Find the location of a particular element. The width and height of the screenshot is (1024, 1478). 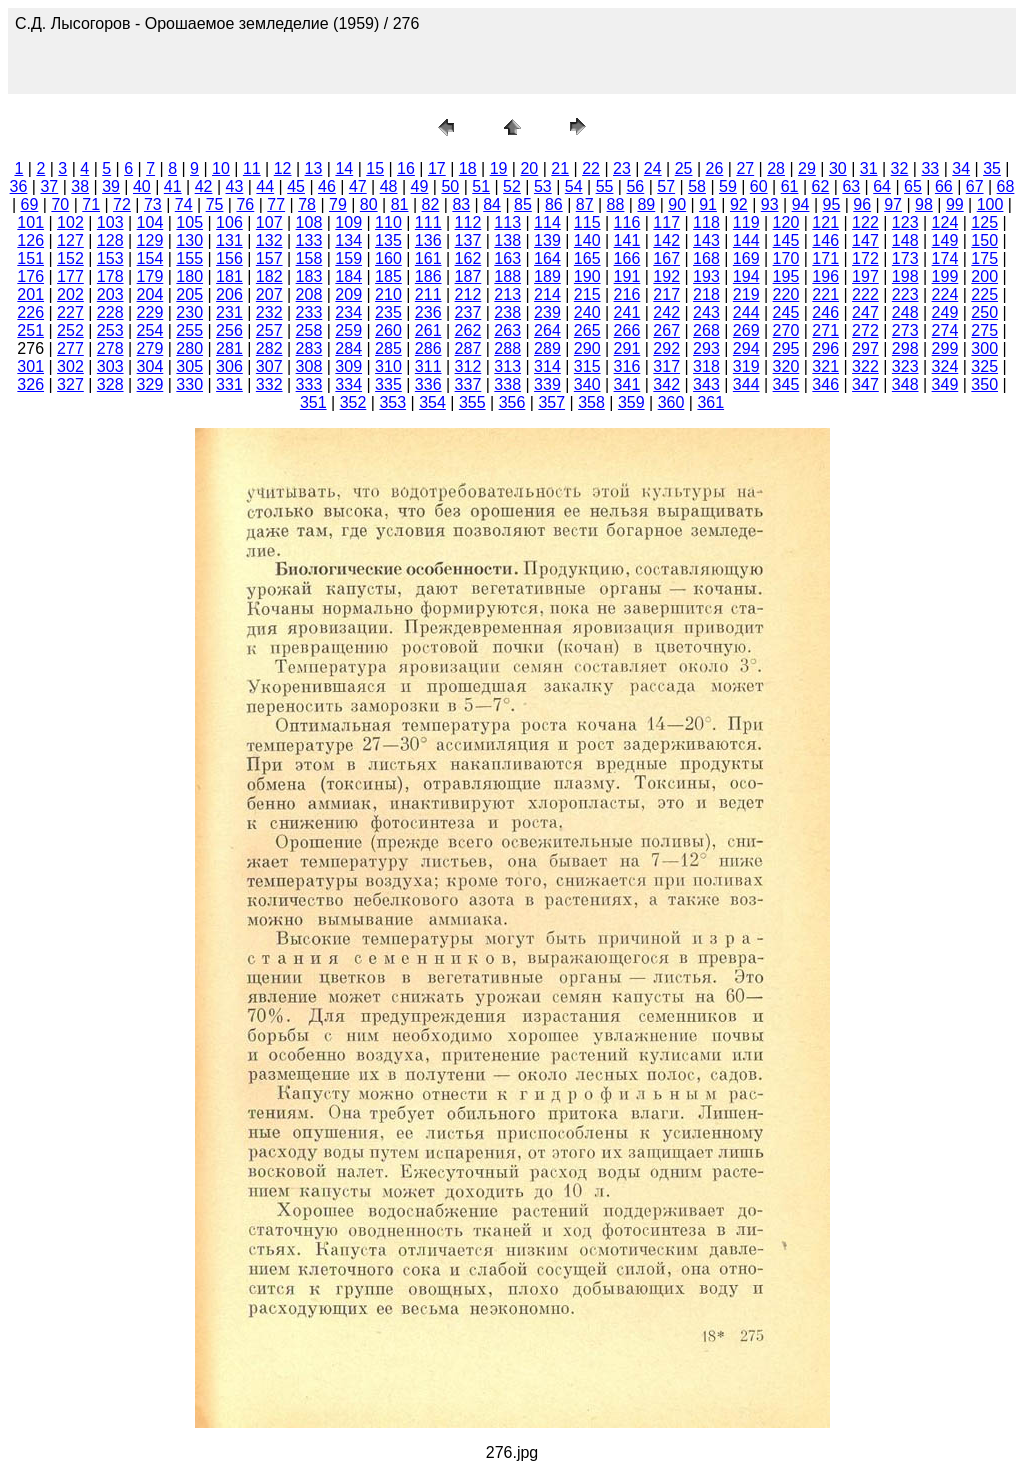

116 is located at coordinates (627, 222).